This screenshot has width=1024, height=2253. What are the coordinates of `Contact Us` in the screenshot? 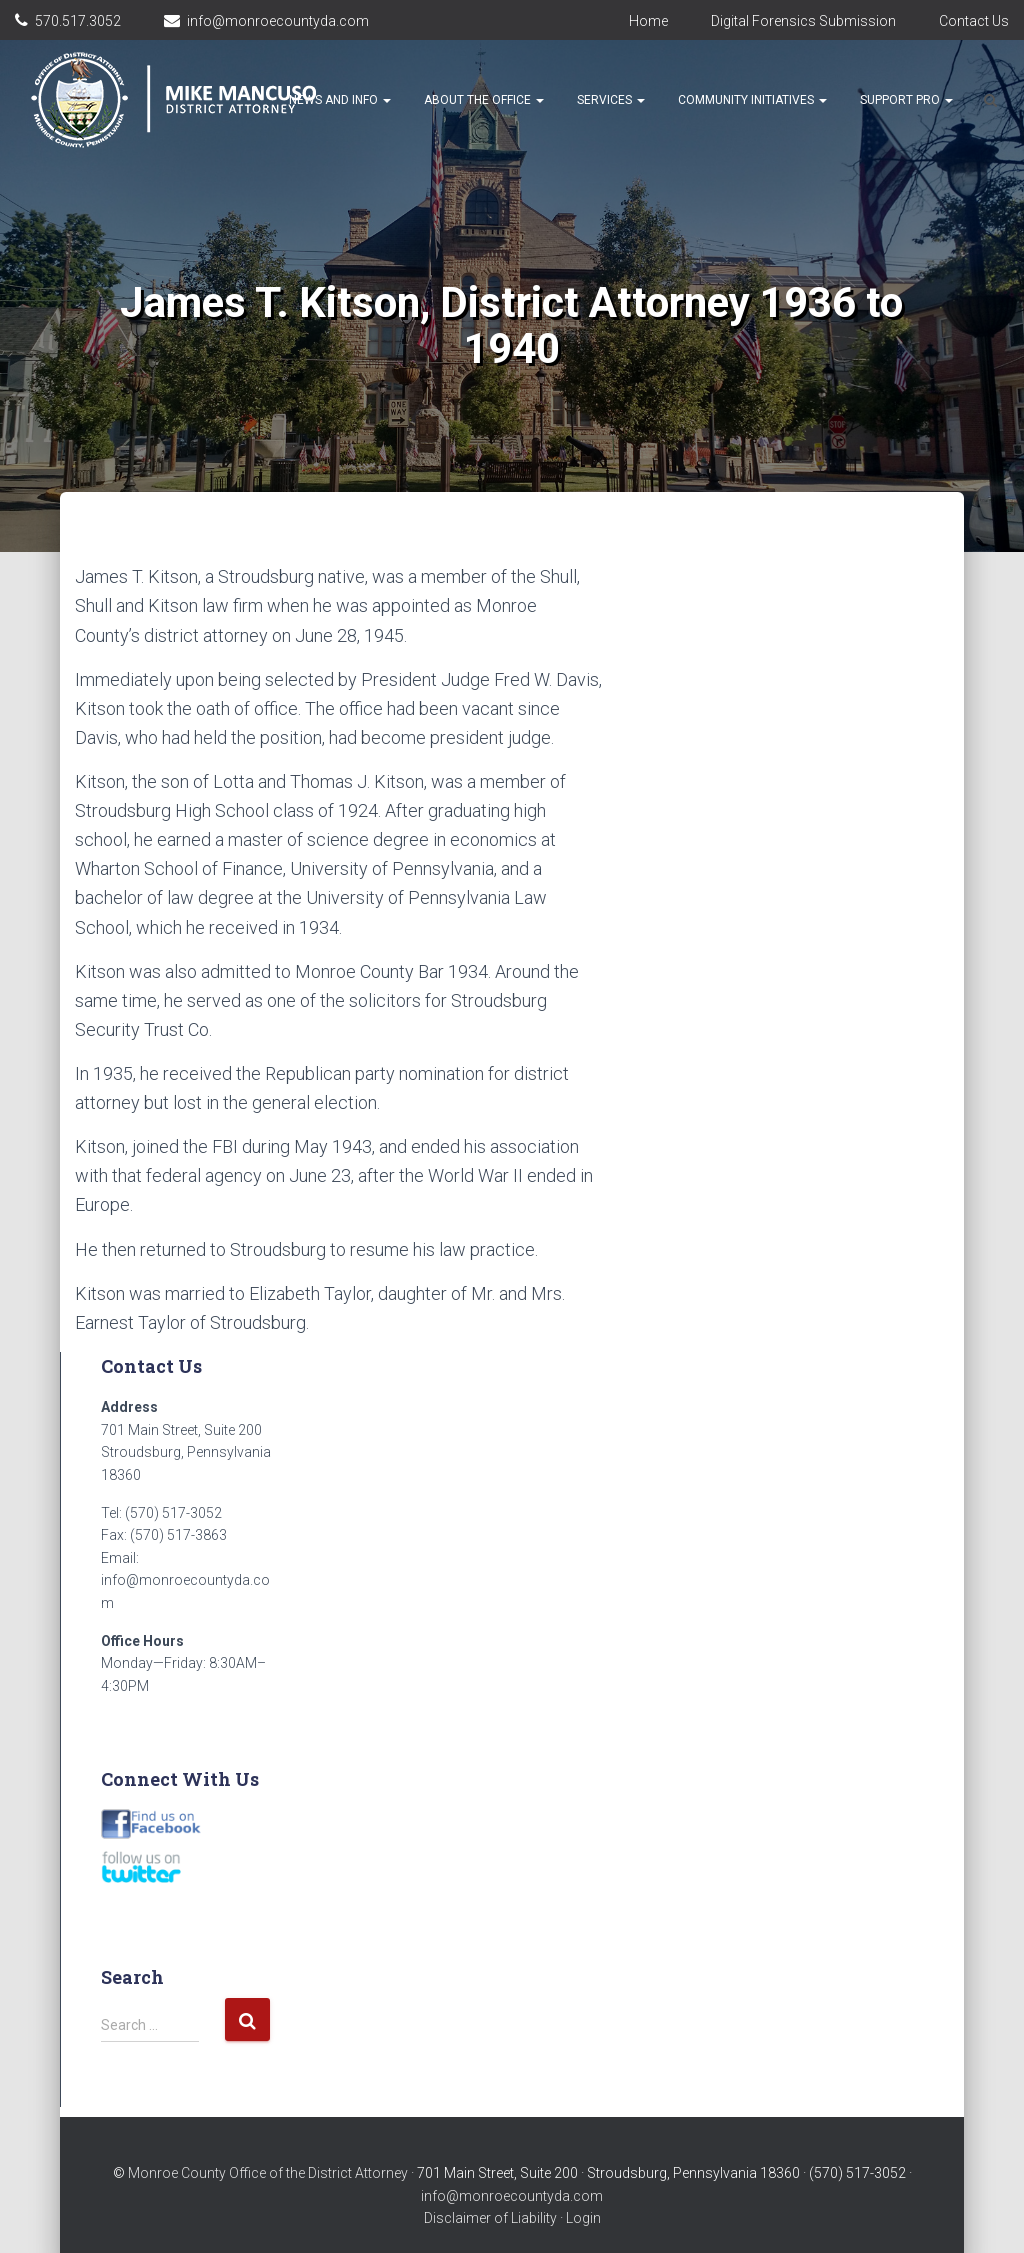 It's located at (974, 21).